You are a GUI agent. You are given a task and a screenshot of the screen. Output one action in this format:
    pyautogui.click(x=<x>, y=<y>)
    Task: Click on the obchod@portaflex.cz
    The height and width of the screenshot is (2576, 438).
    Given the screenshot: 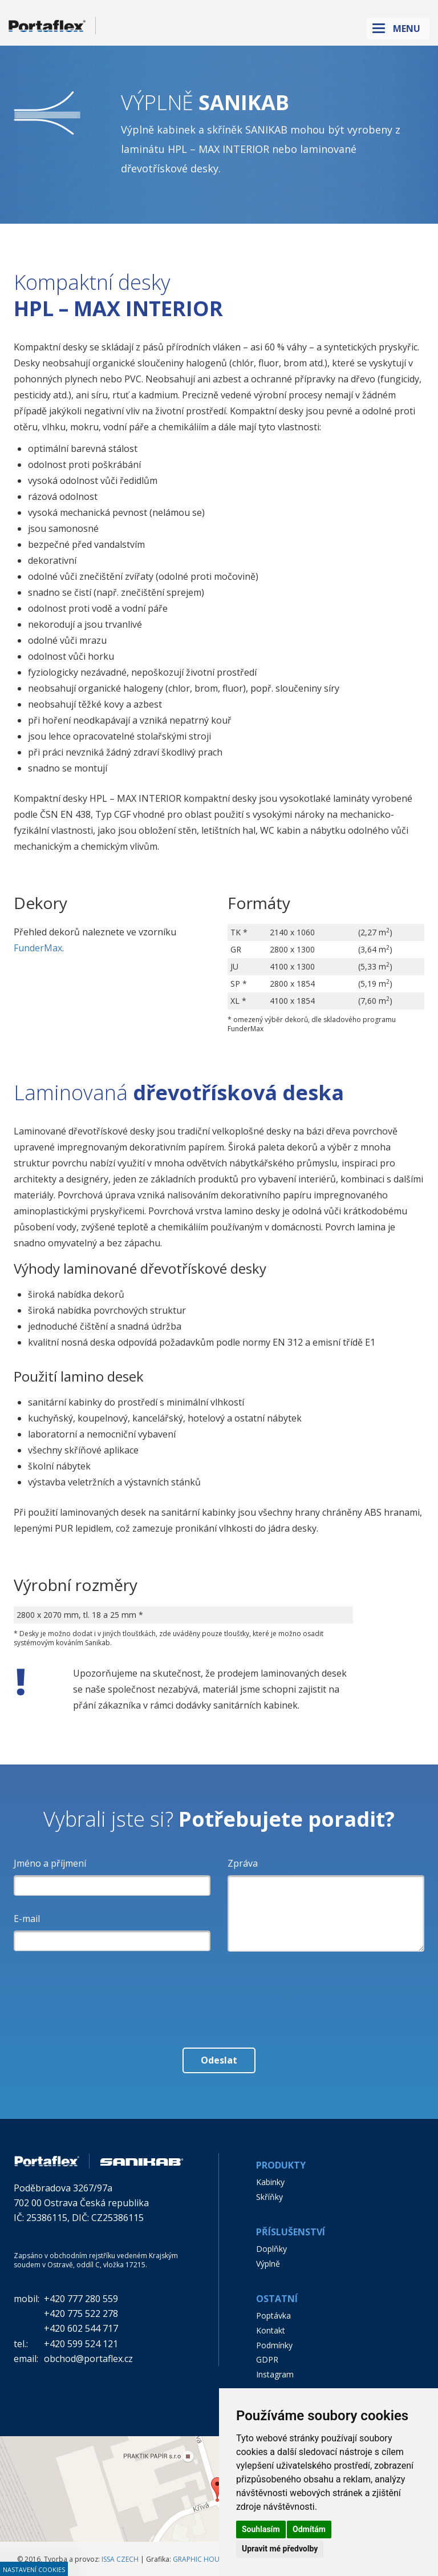 What is the action you would take?
    pyautogui.click(x=88, y=2358)
    